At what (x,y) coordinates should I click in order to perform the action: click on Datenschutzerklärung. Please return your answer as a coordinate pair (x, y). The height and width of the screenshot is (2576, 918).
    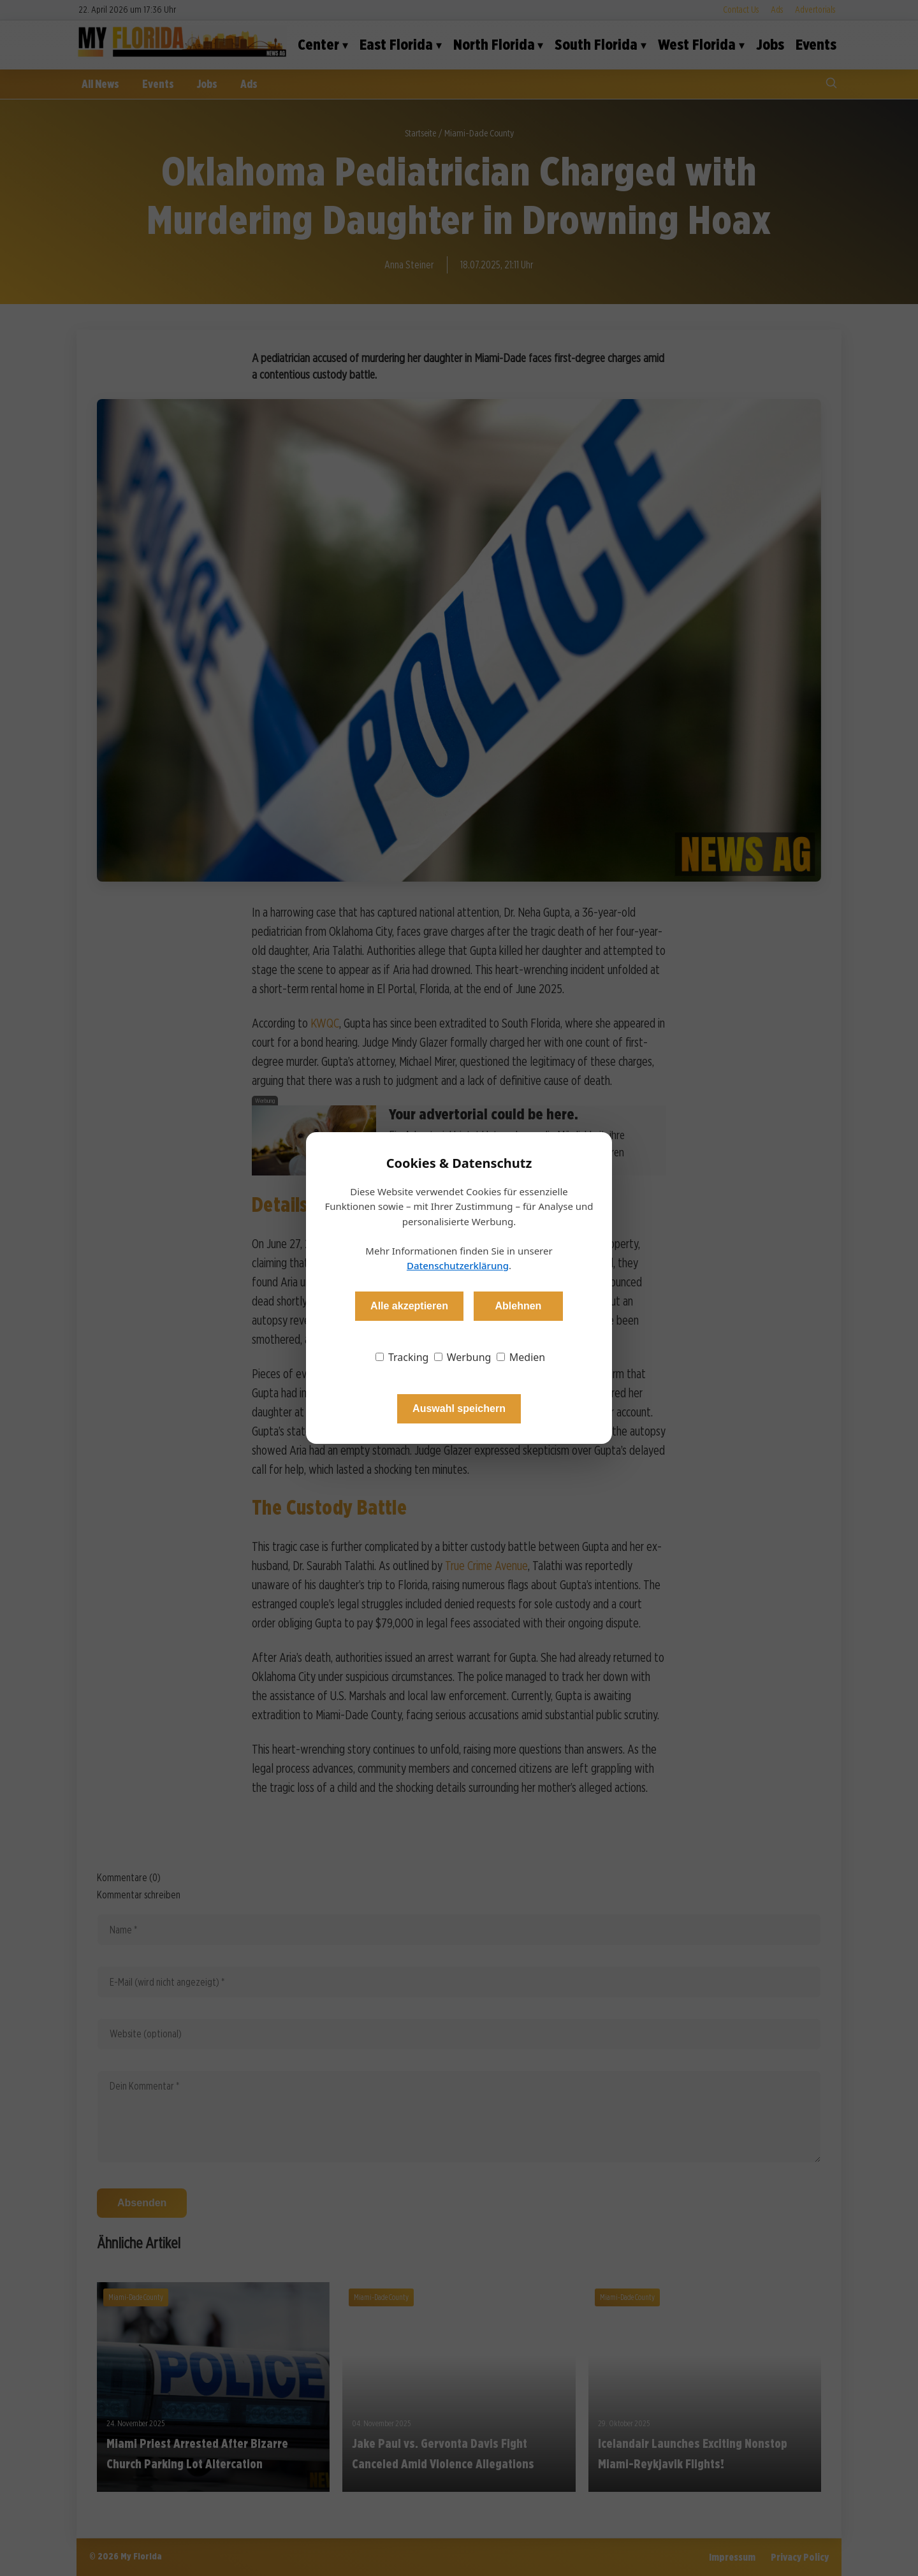
    Looking at the image, I should click on (458, 1265).